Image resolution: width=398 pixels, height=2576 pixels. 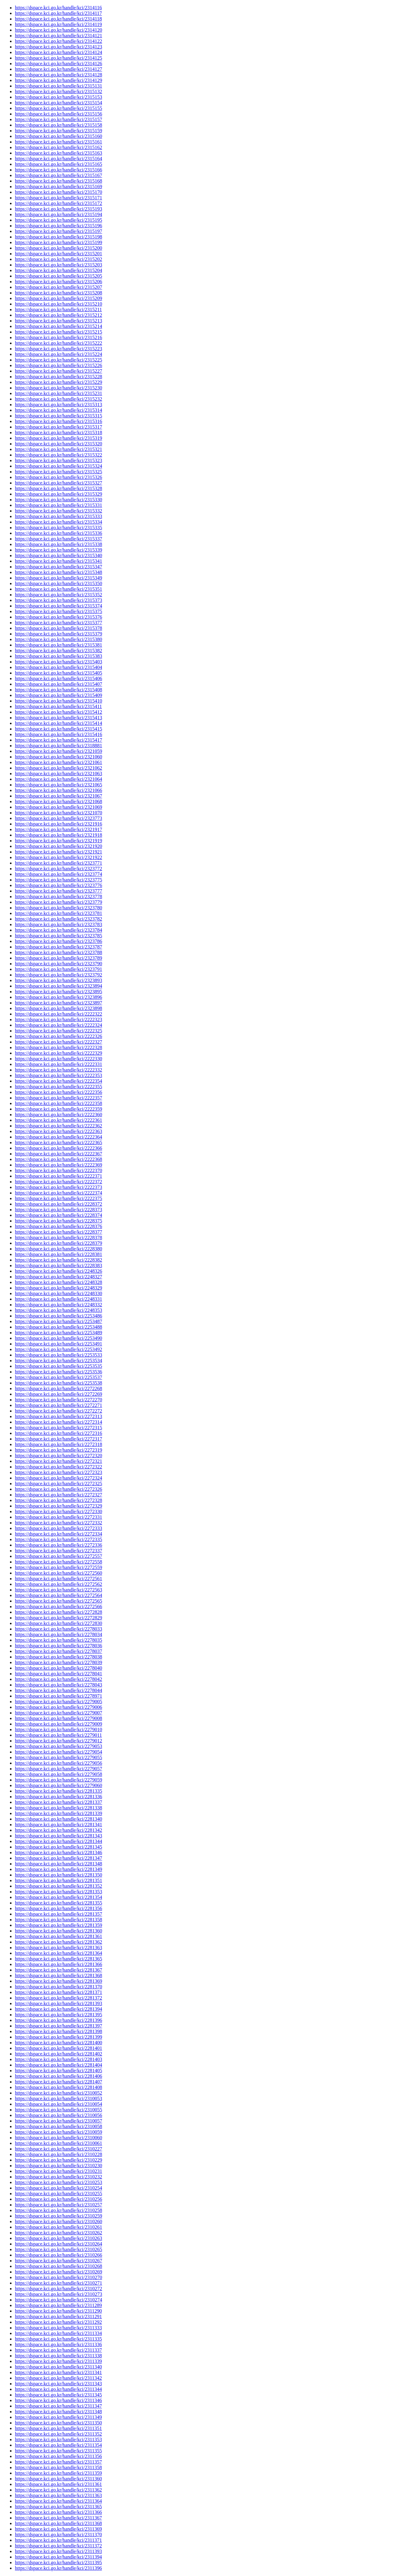 What do you see at coordinates (58, 1522) in the screenshot?
I see `https://dspace.kci.go.kr/handle/kci/2272332` at bounding box center [58, 1522].